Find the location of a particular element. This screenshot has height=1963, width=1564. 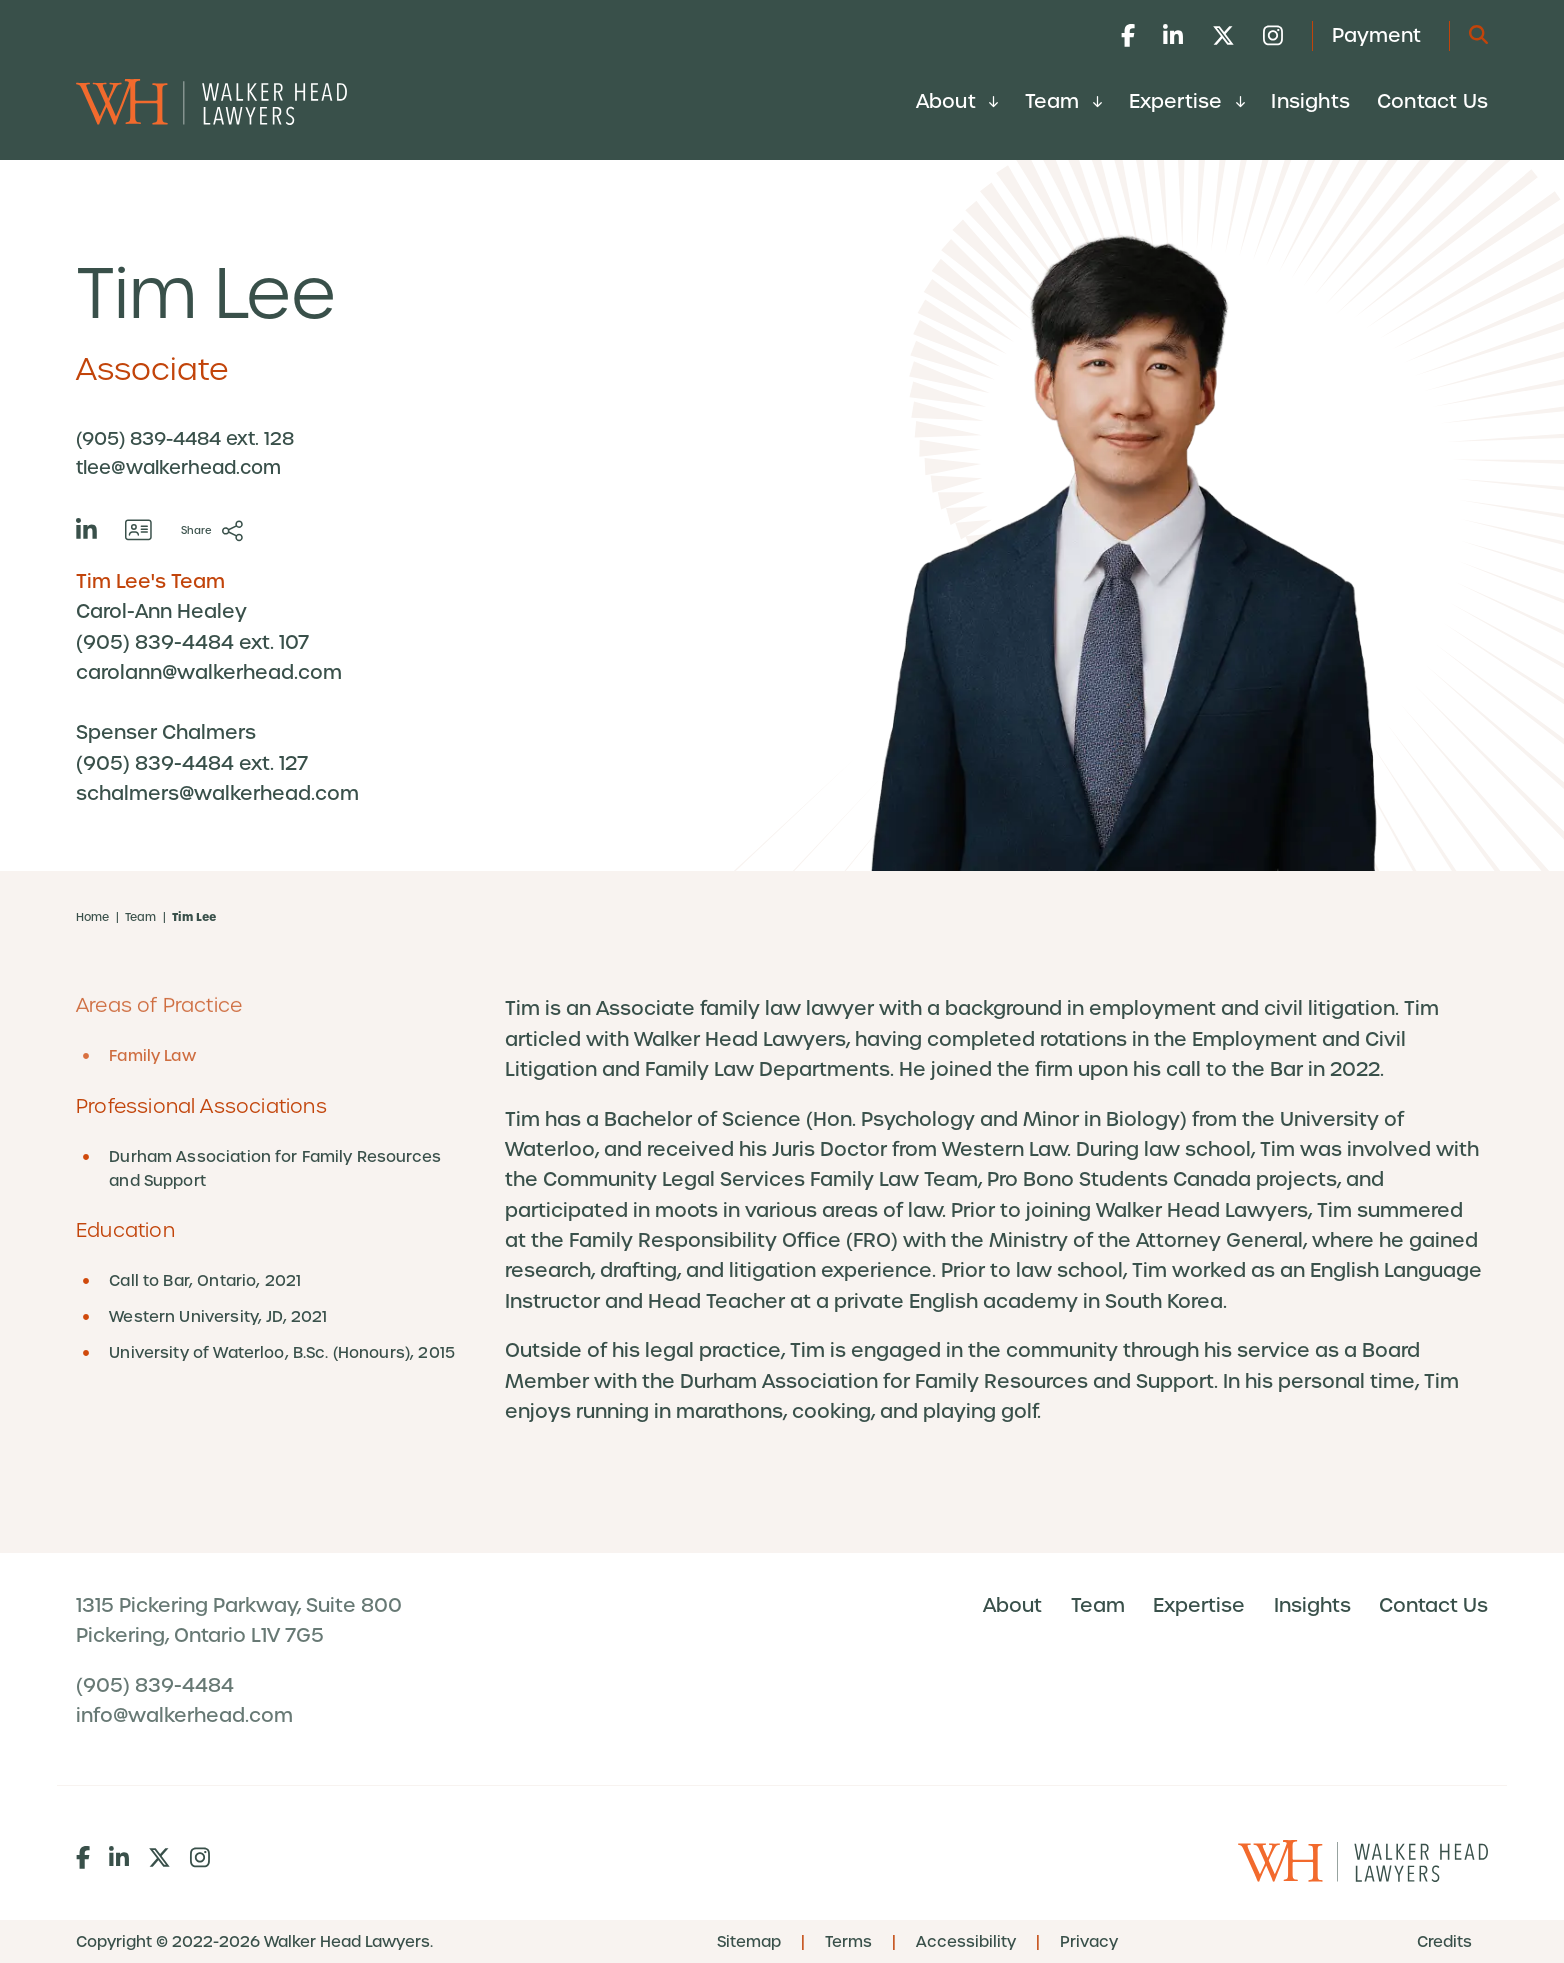

info@walkerhead.com is located at coordinates (184, 1717).